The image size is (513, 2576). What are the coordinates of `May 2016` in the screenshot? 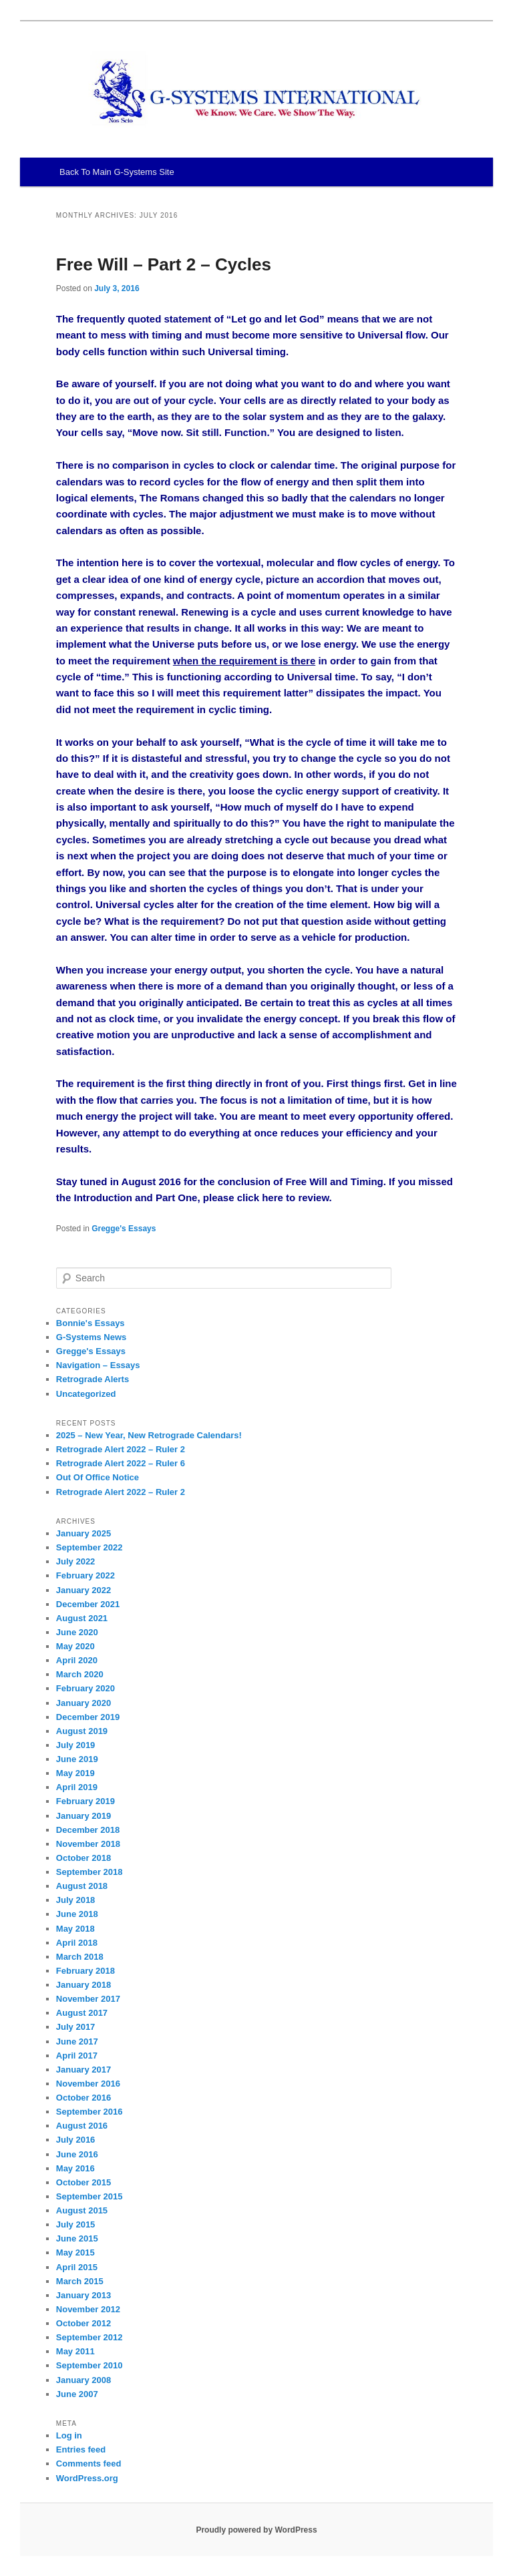 It's located at (75, 2168).